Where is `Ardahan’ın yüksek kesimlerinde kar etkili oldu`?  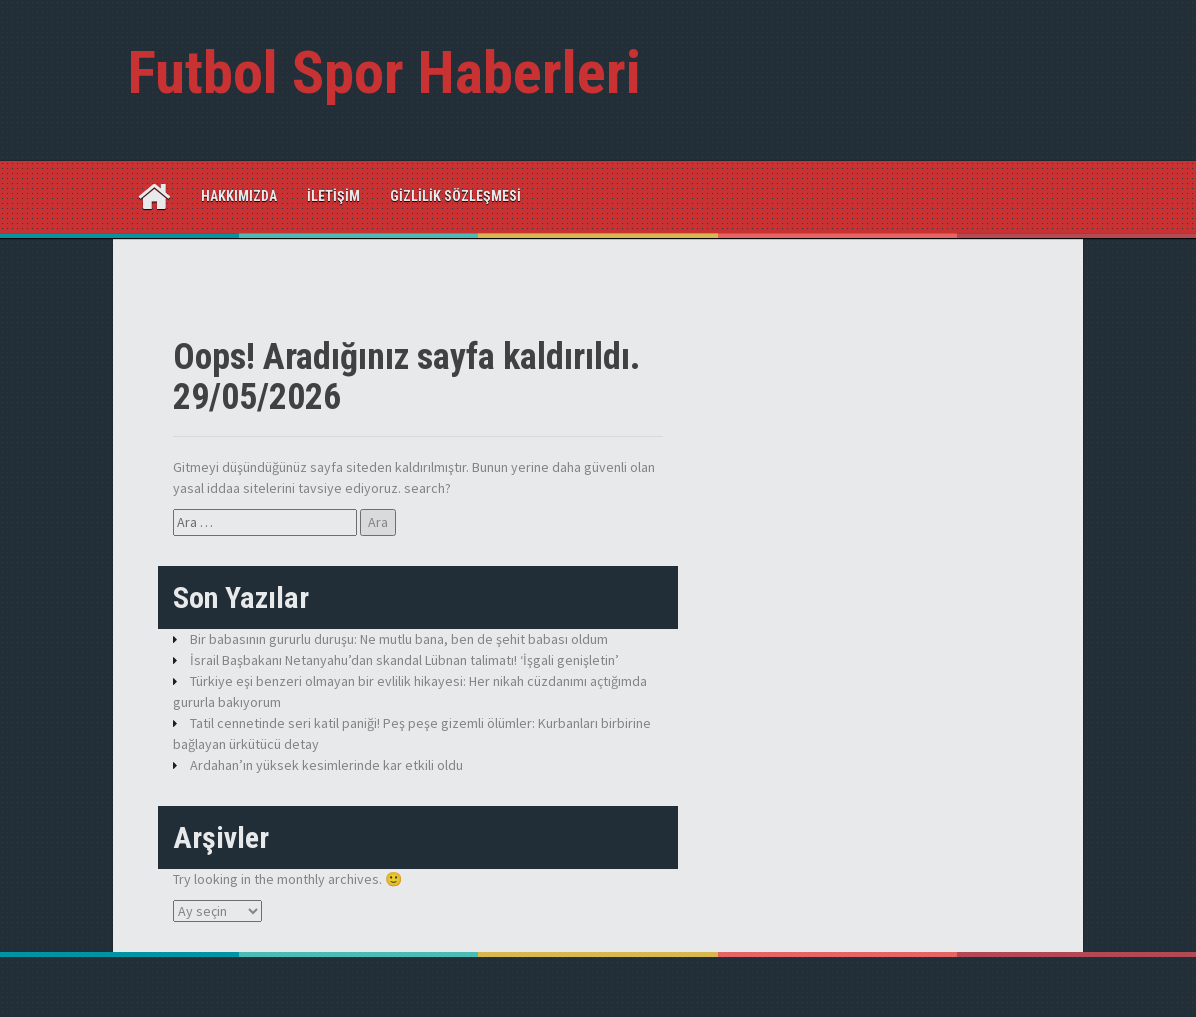
Ardahan’ın yüksek kesimlerinde kar etkili oldu is located at coordinates (326, 765).